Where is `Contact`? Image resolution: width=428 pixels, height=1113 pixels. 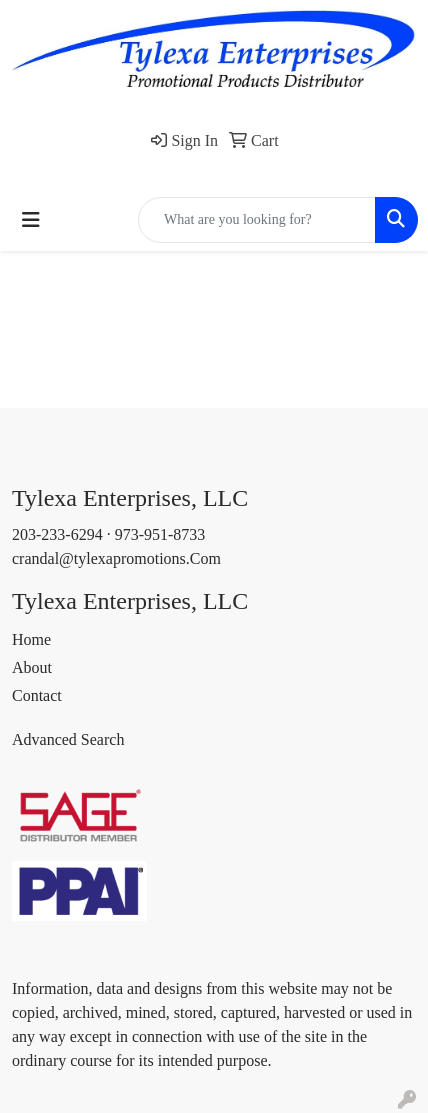 Contact is located at coordinates (37, 695).